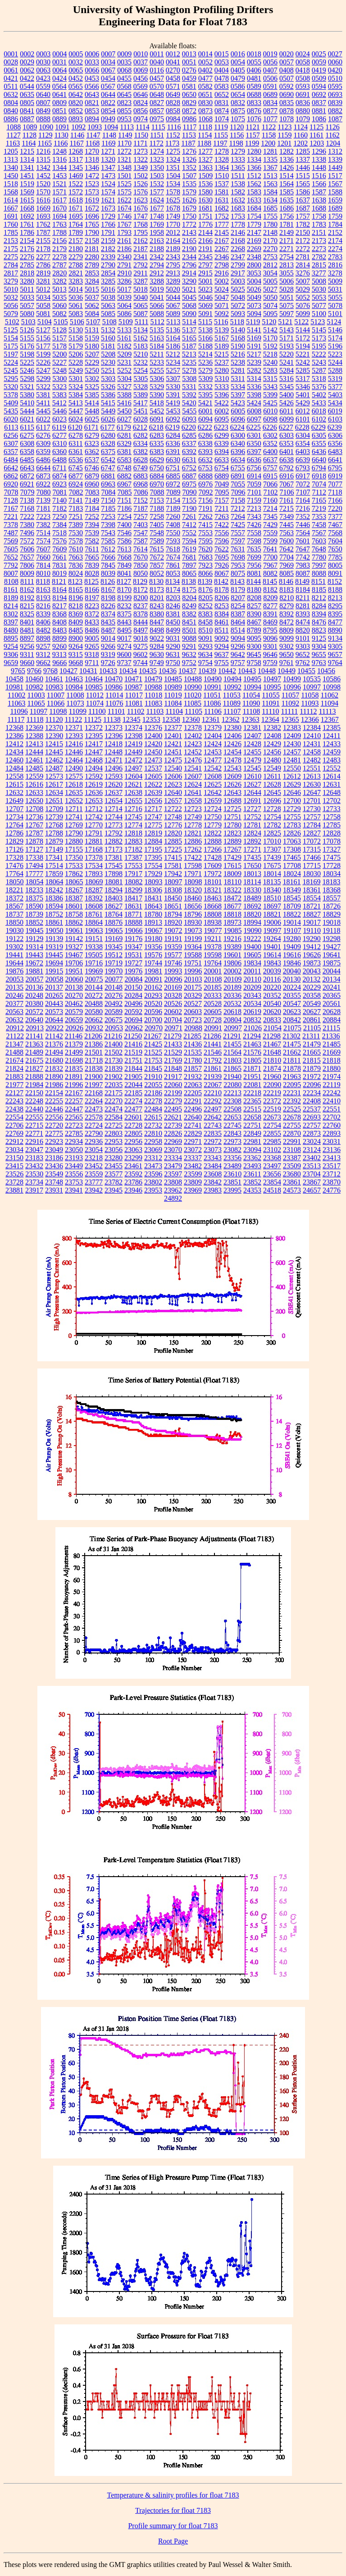  What do you see at coordinates (75, 435) in the screenshot?
I see `6278` at bounding box center [75, 435].